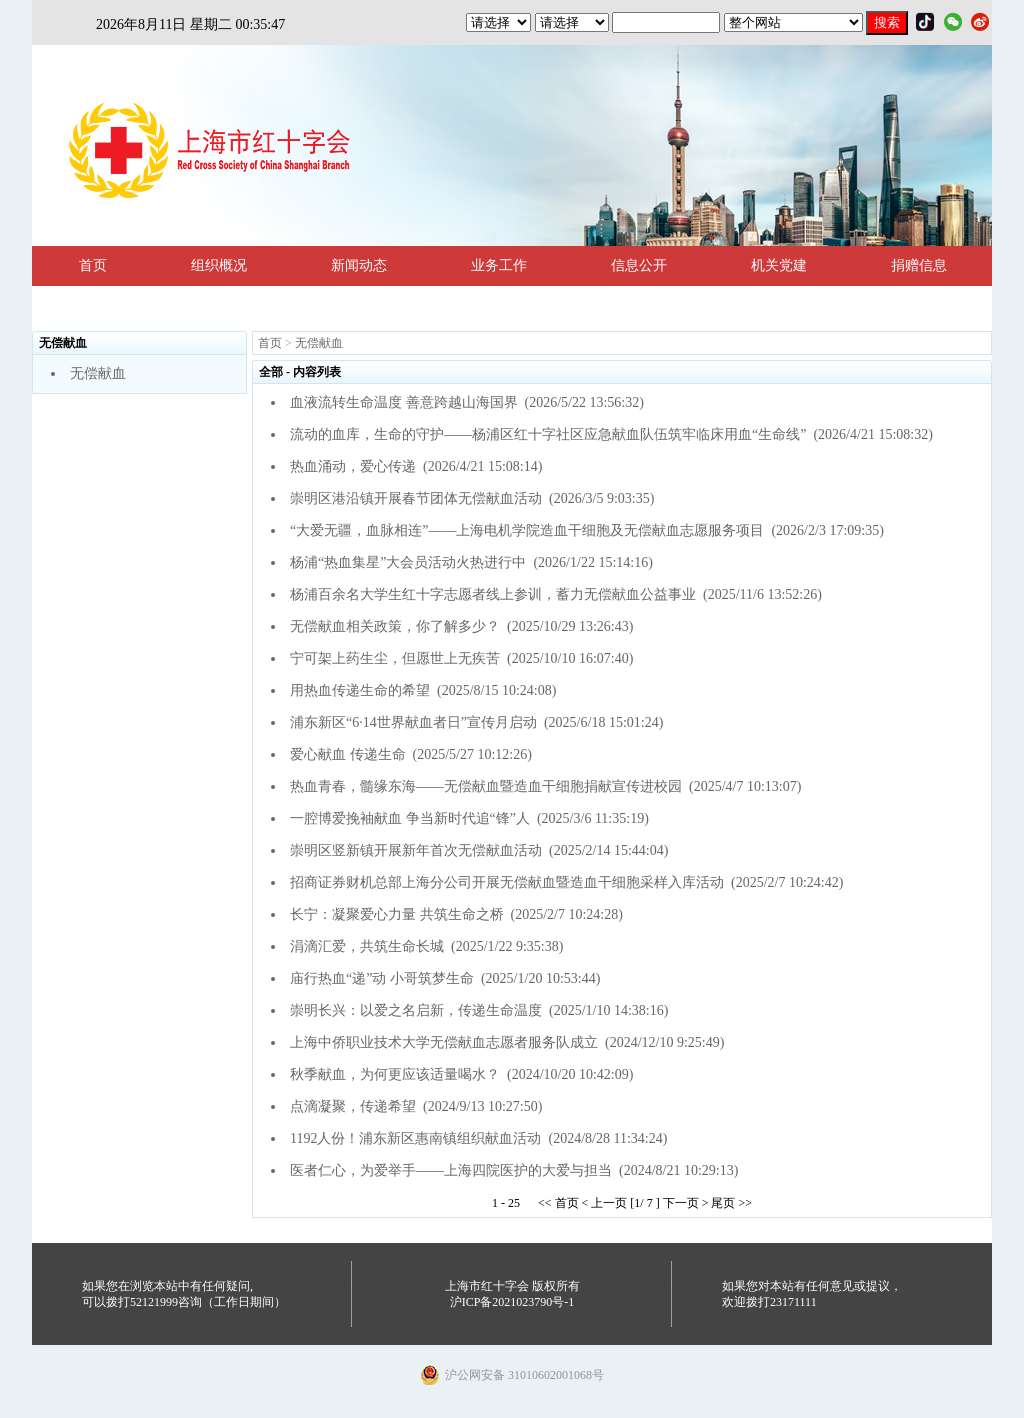 The width and height of the screenshot is (1024, 1418). I want to click on 点滴凝聚，传递希望, so click(353, 1106).